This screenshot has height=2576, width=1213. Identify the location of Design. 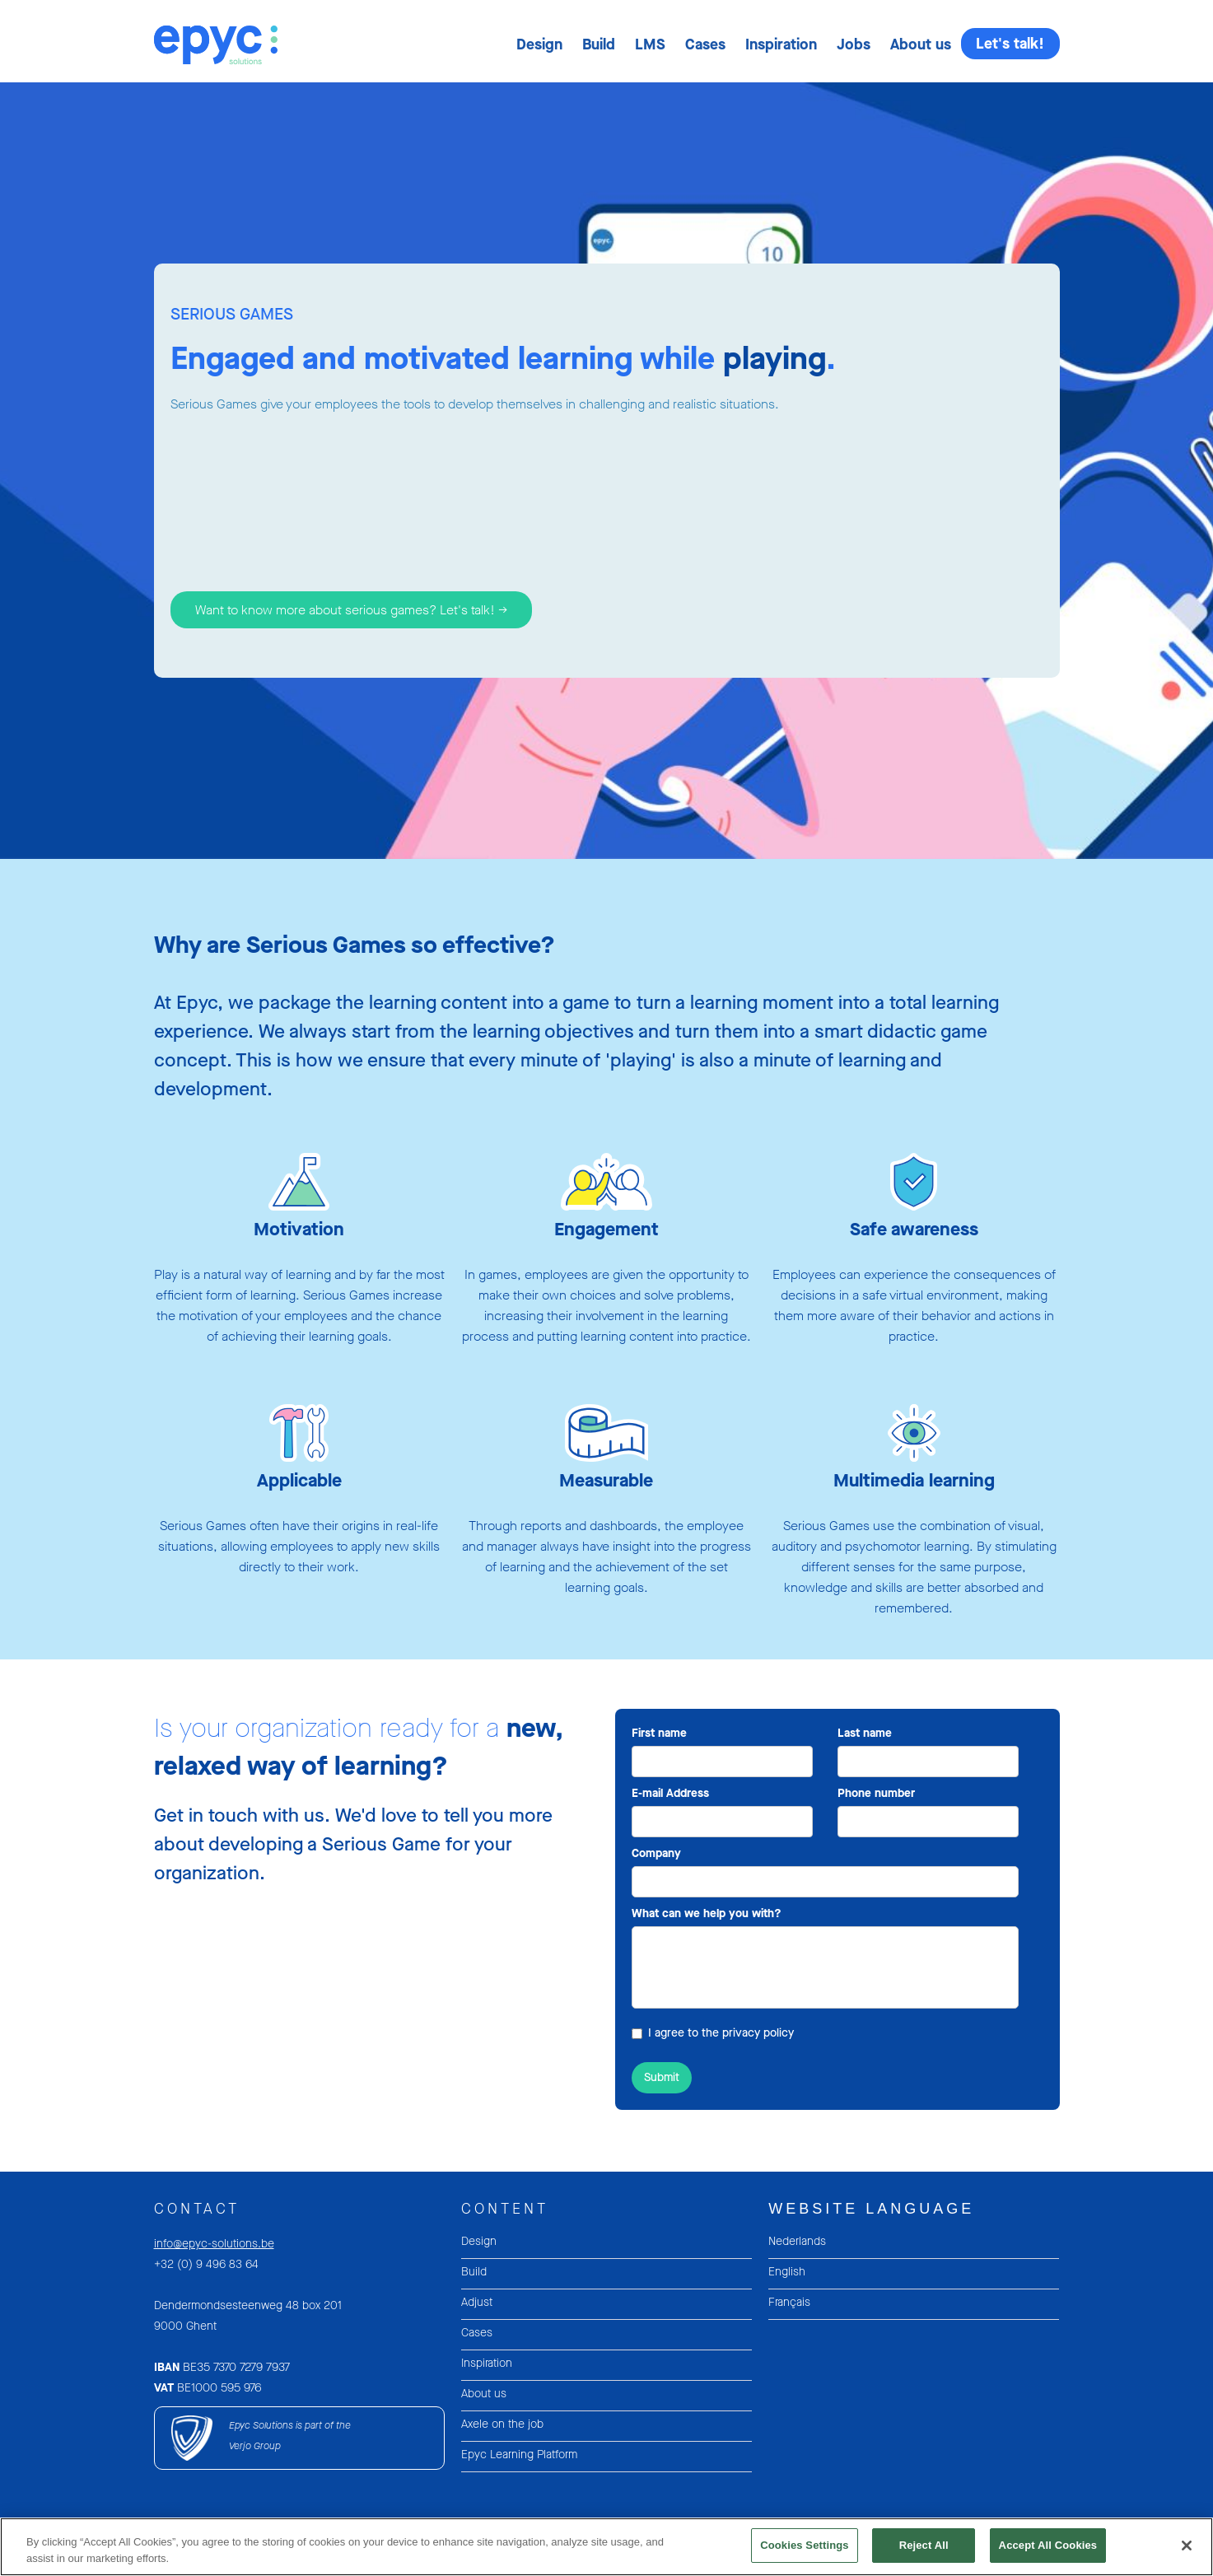
(539, 44).